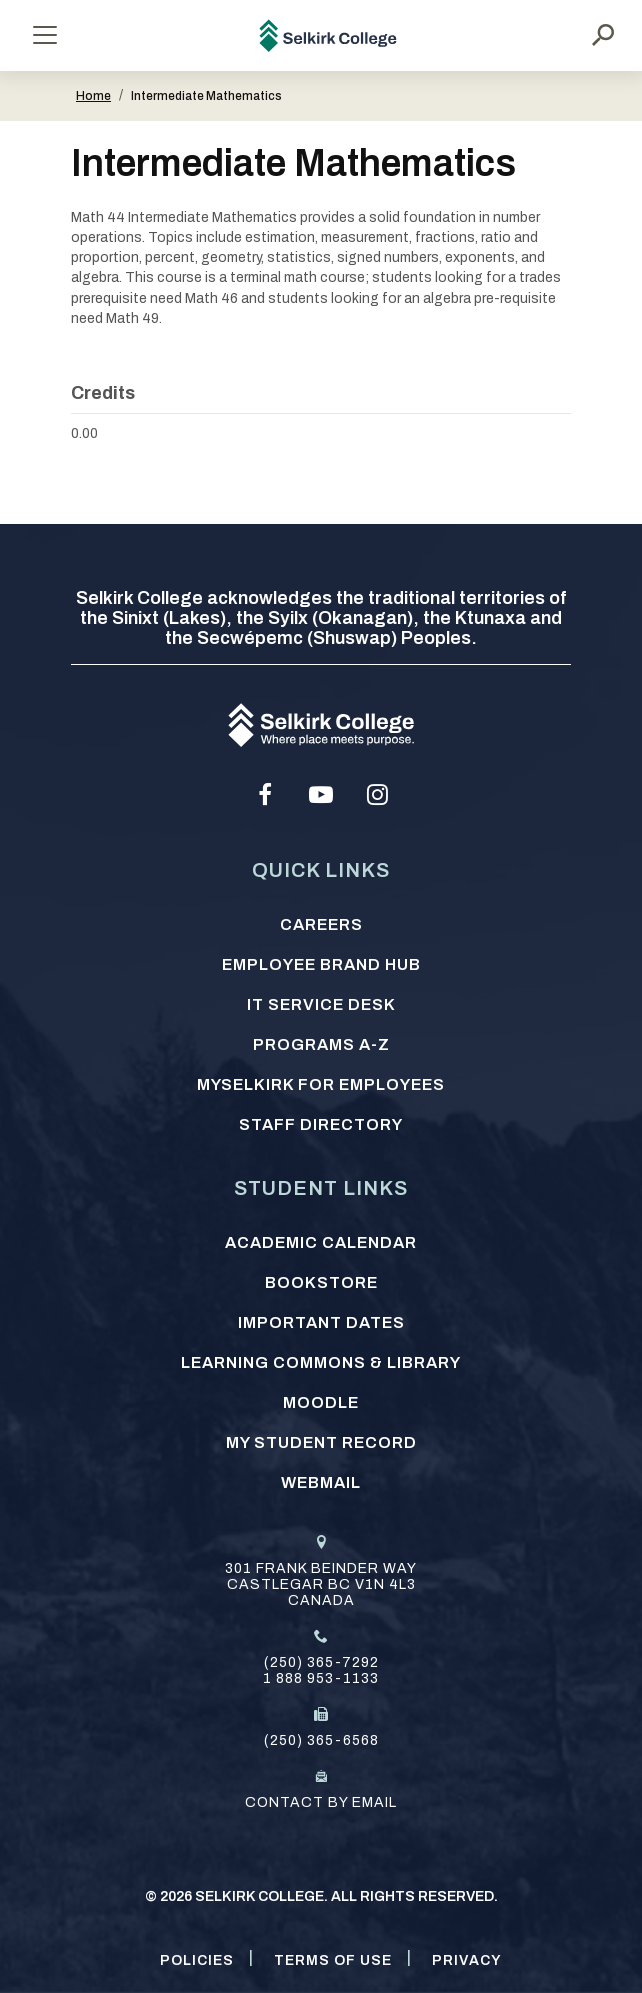 The image size is (642, 1993). I want to click on Home, so click(93, 96).